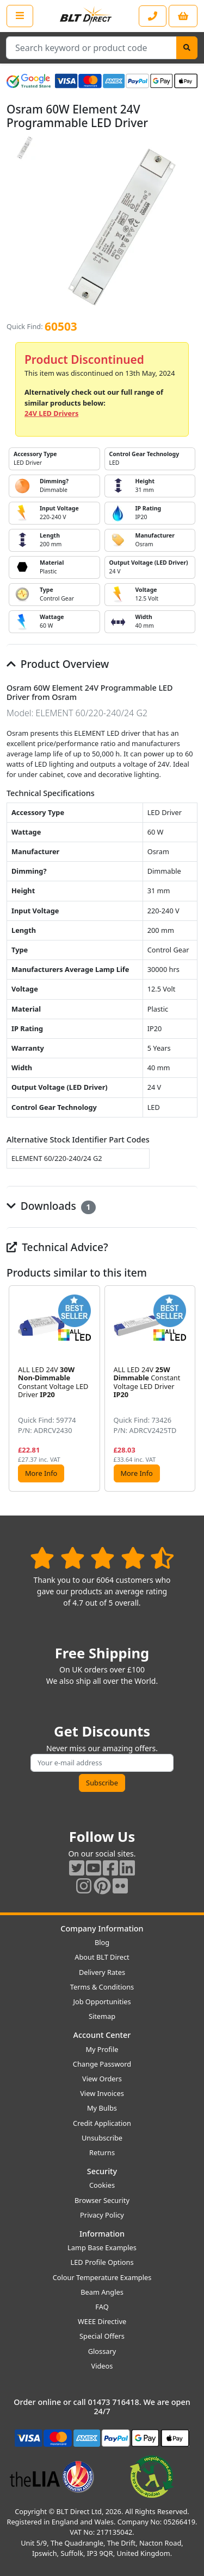 The height and width of the screenshot is (2576, 204). I want to click on Job Opportunities, so click(102, 2001).